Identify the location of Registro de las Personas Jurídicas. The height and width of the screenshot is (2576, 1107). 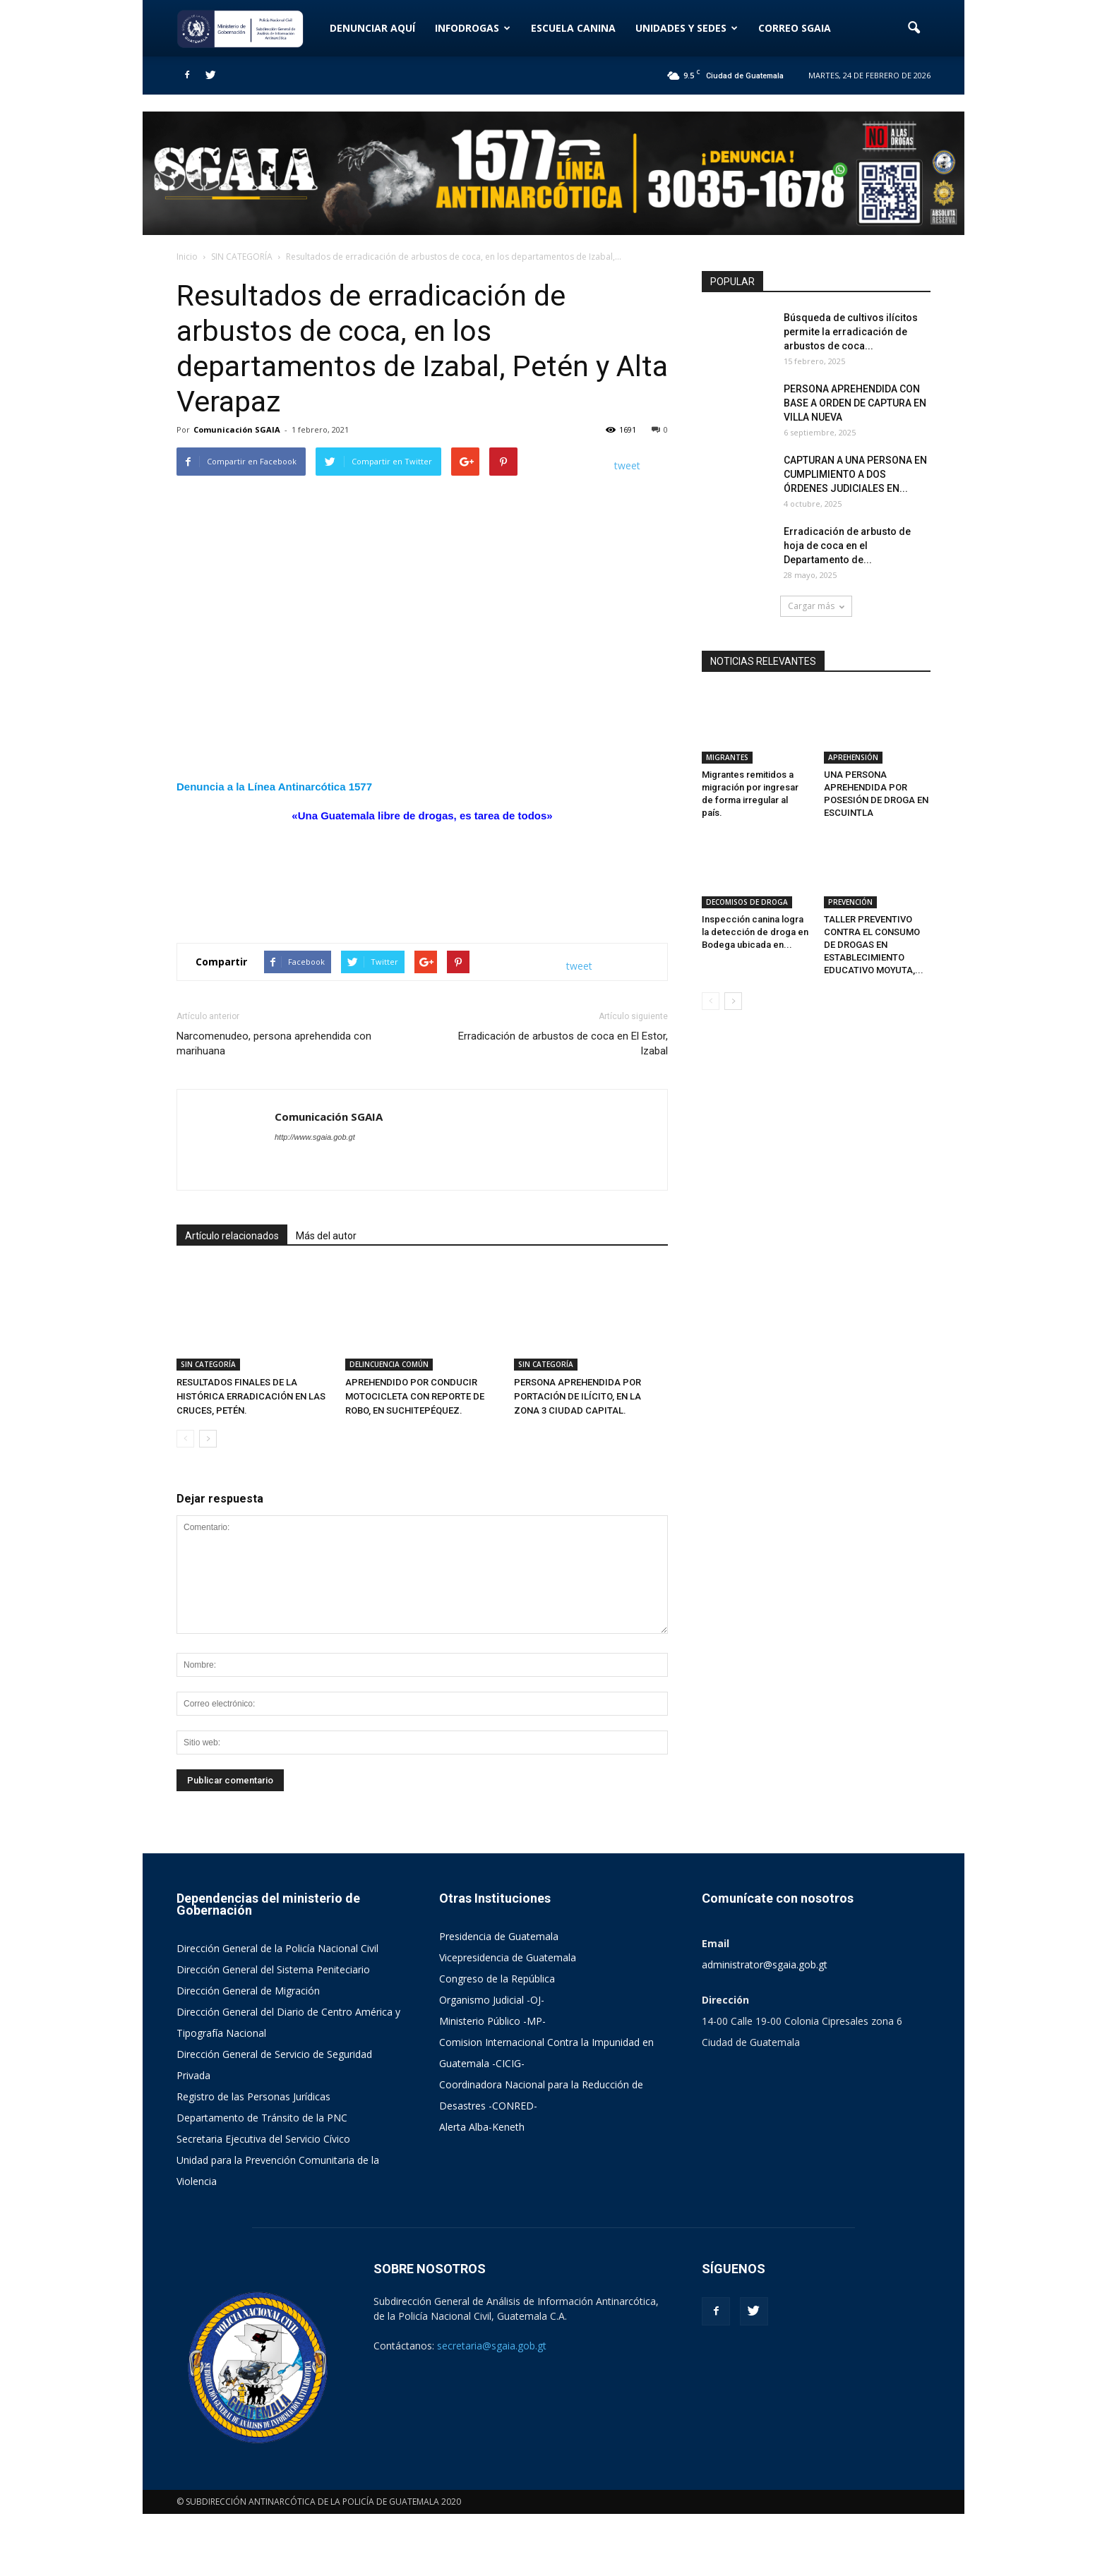
(253, 2096).